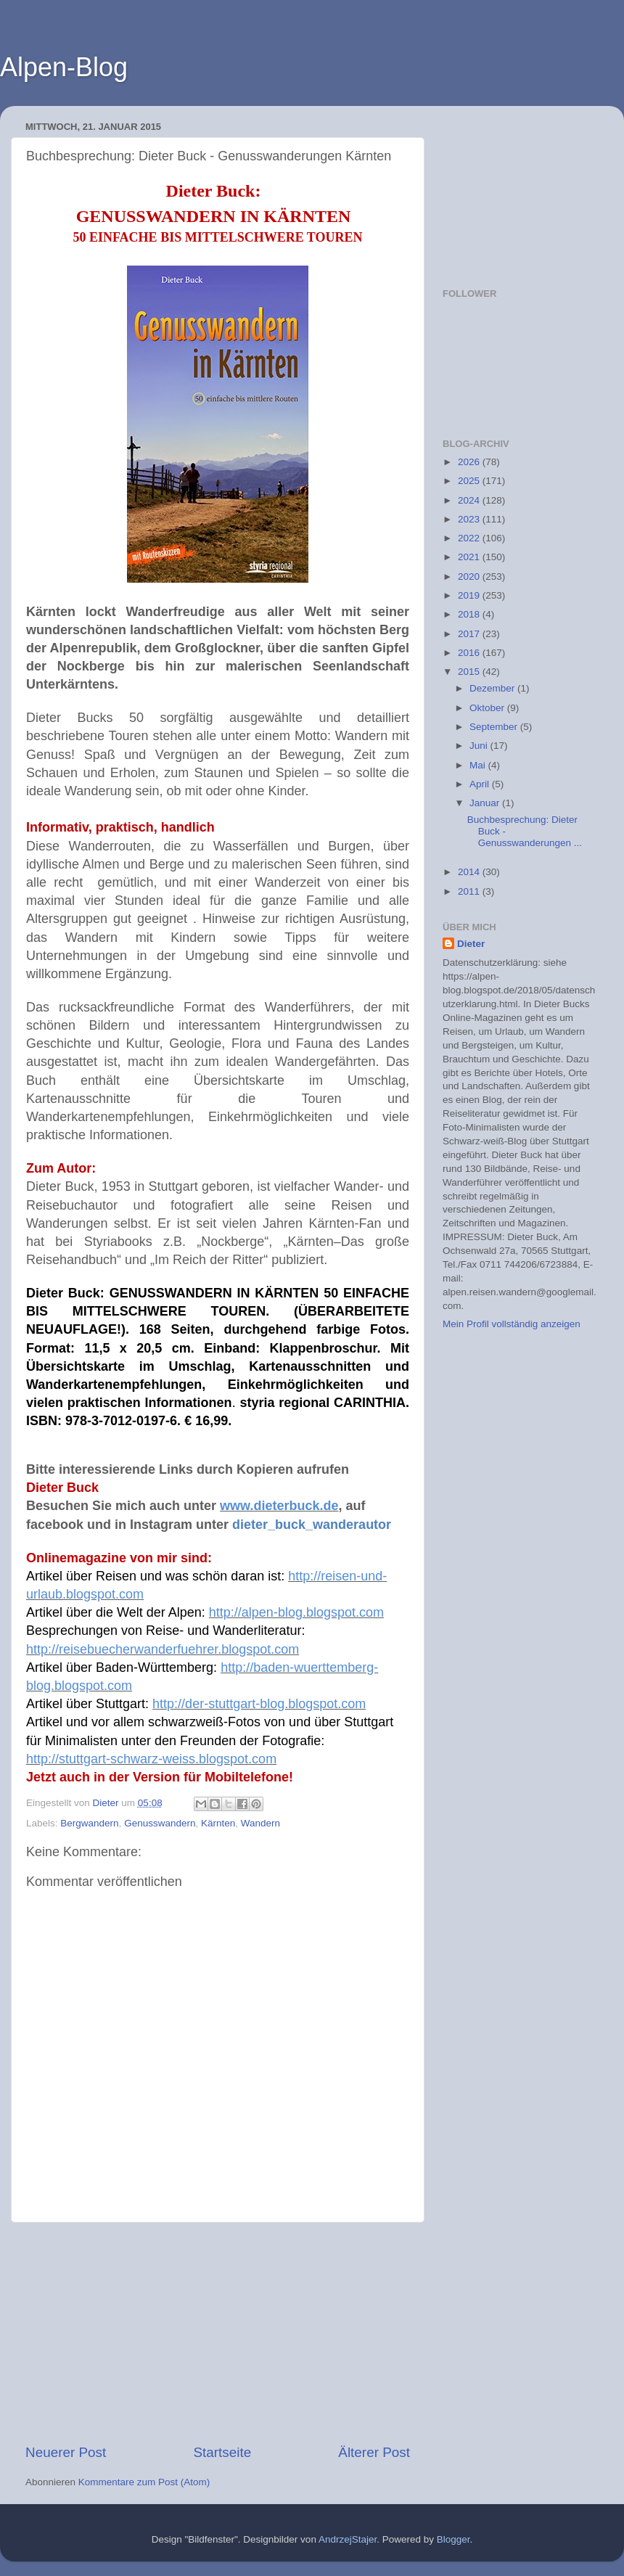 The image size is (624, 2576). I want to click on April, so click(480, 784).